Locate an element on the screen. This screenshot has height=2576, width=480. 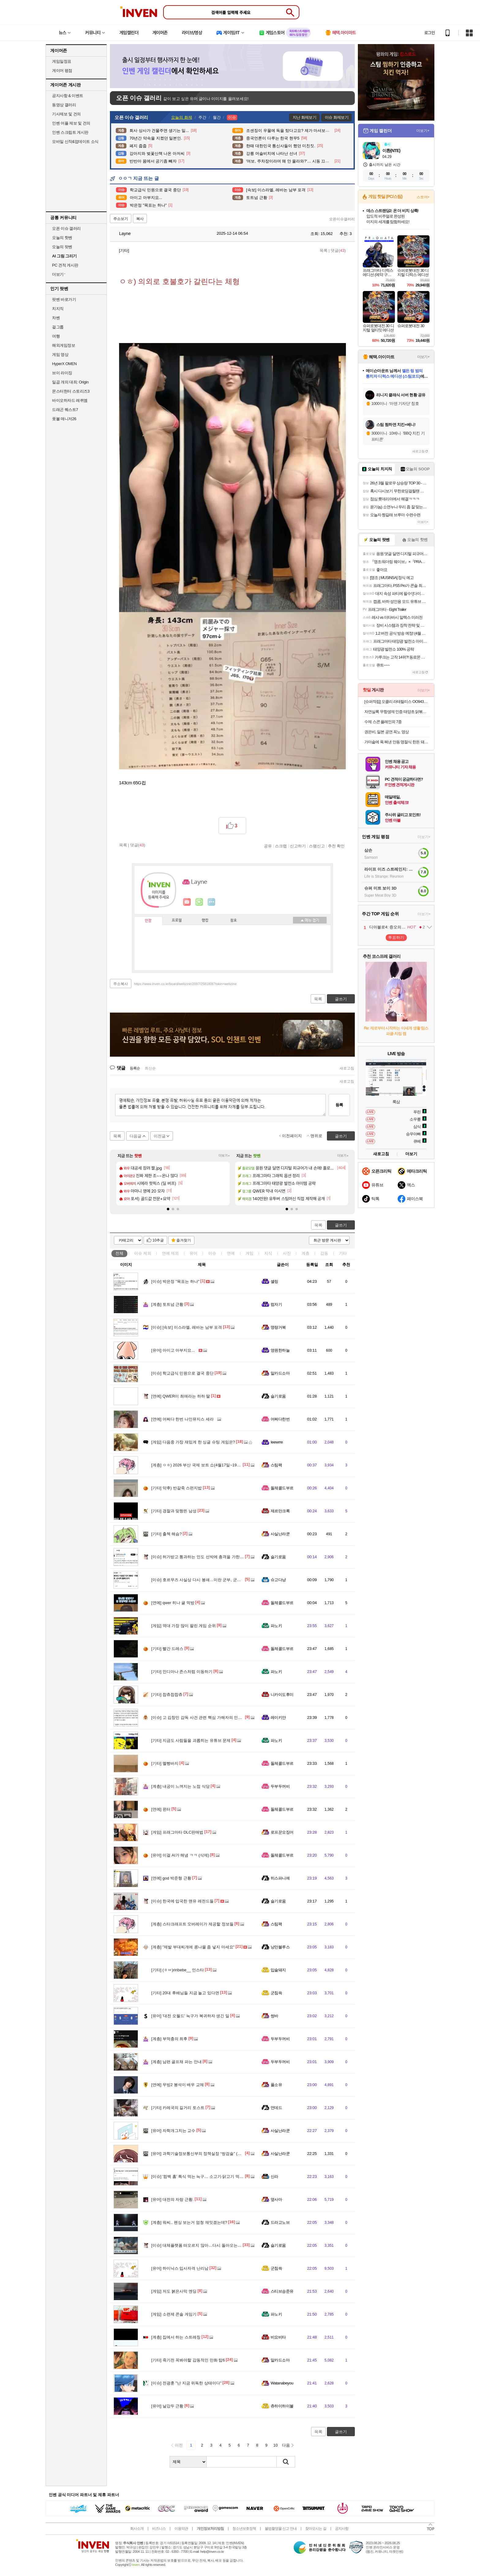
돌체콜드부르 is located at coordinates (282, 1488).